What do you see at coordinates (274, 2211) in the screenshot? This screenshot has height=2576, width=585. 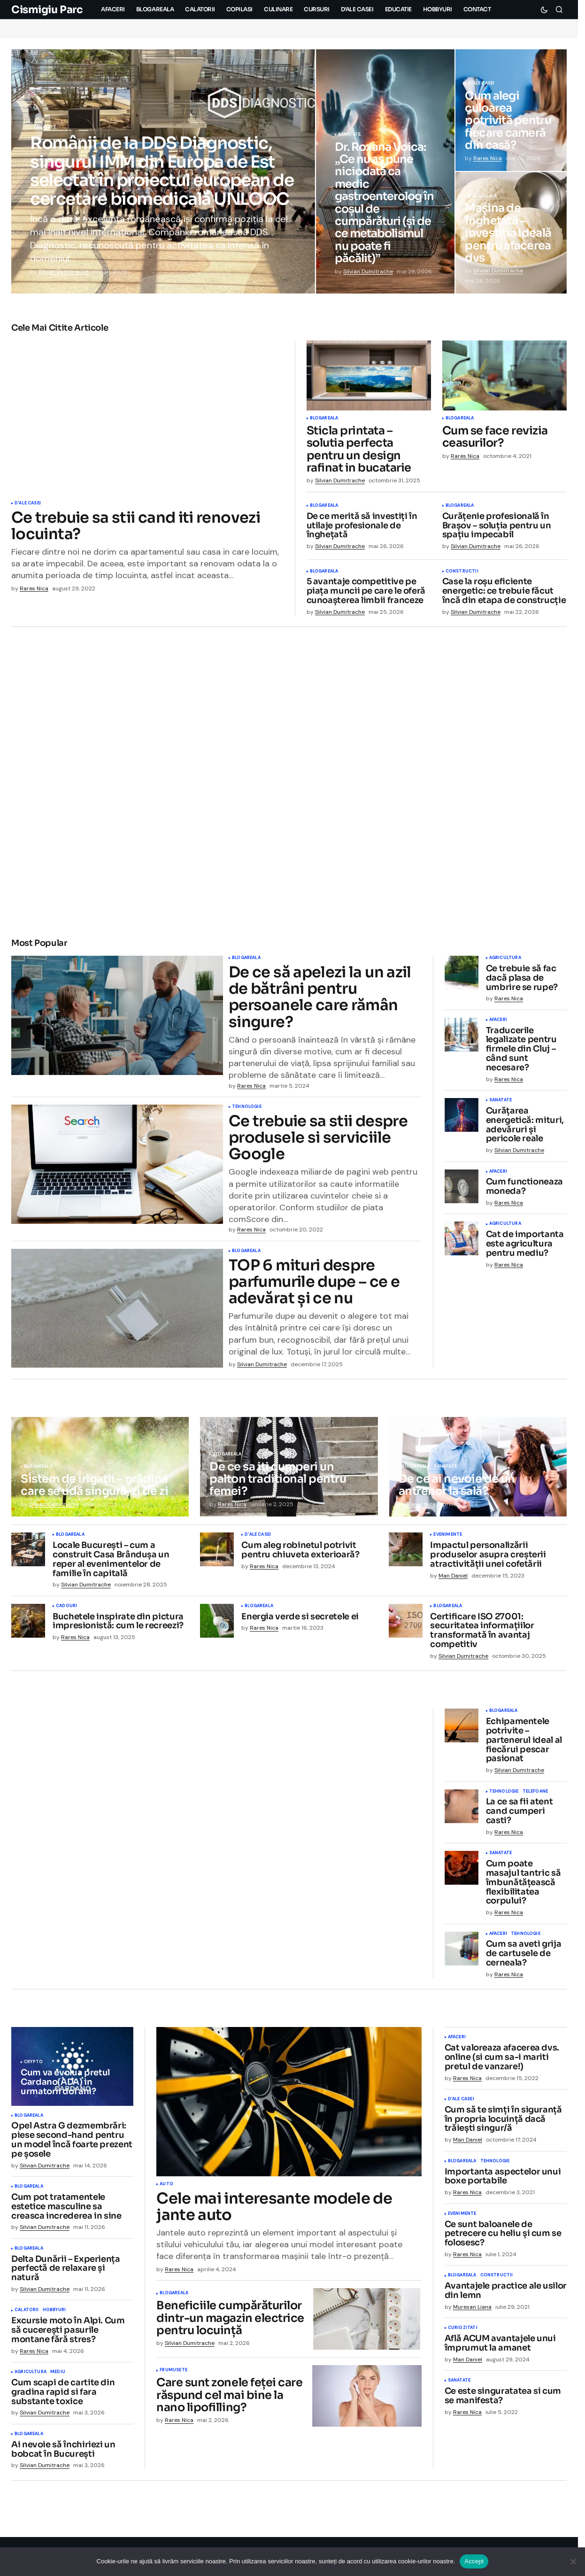 I see `Cele mai interesante modele de jante auto` at bounding box center [274, 2211].